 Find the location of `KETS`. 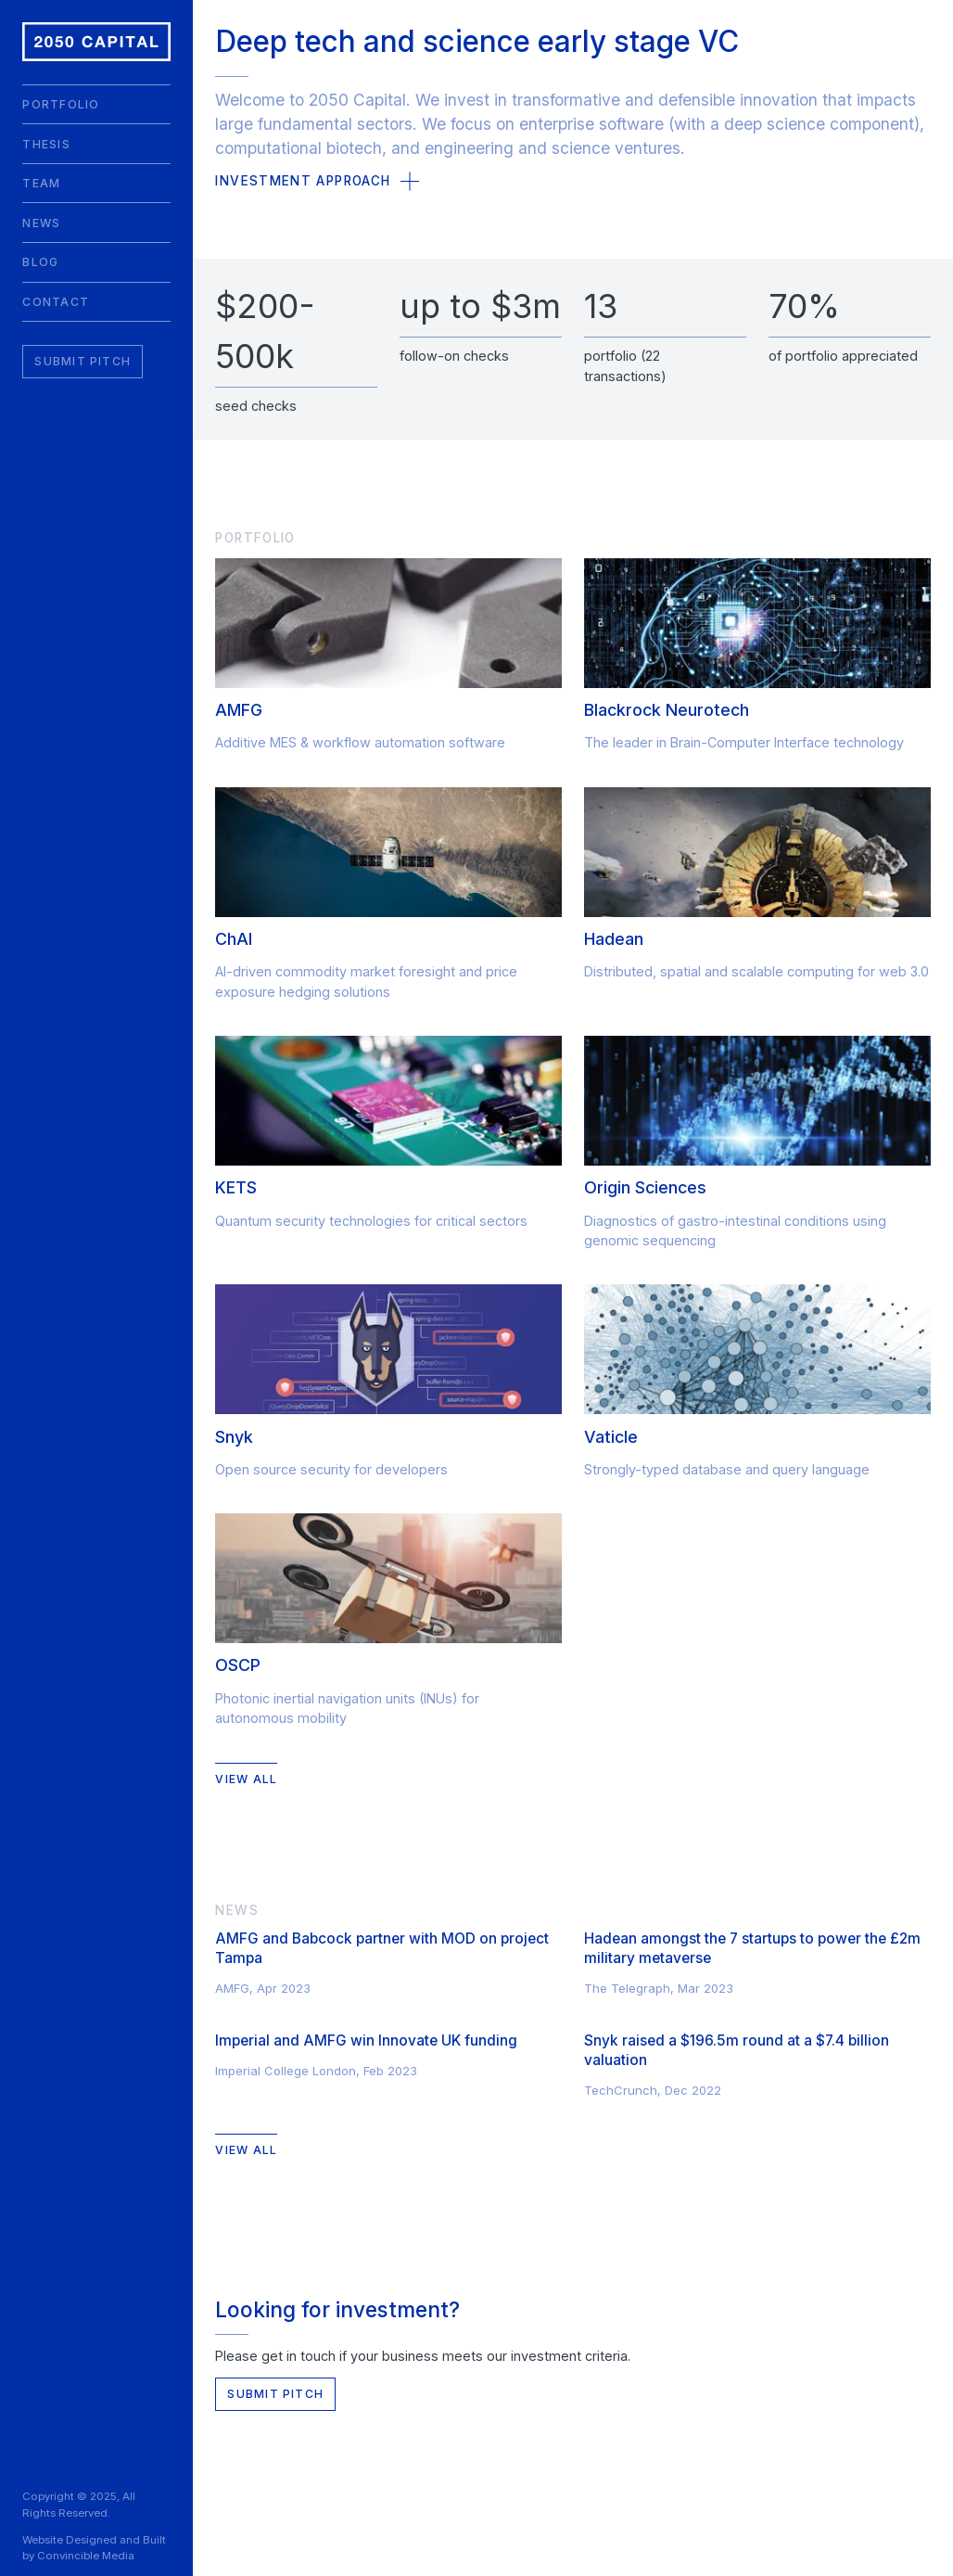

KETS is located at coordinates (236, 1187).